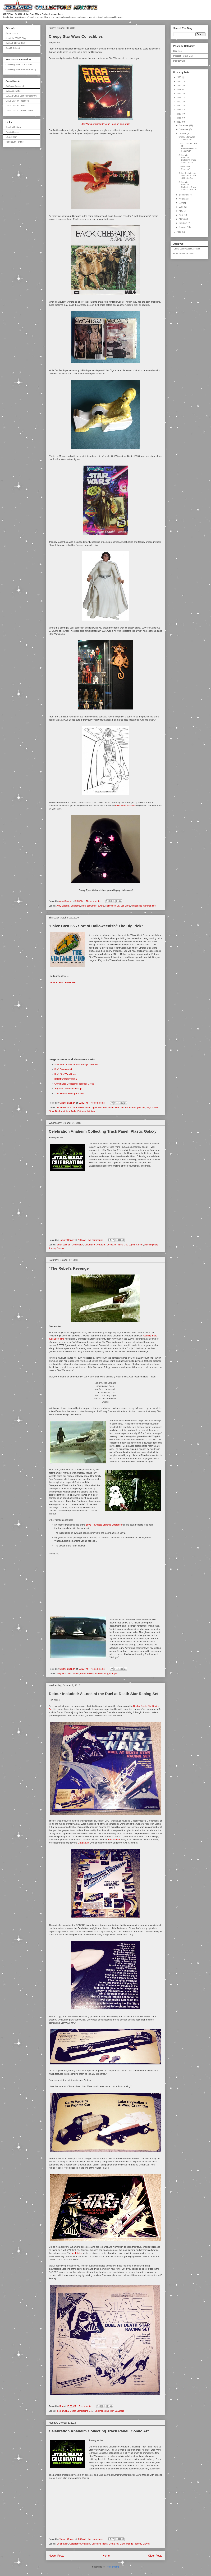 The height and width of the screenshot is (2576, 211). What do you see at coordinates (63, 982) in the screenshot?
I see `DIRECT LINK DOWNLOAD` at bounding box center [63, 982].